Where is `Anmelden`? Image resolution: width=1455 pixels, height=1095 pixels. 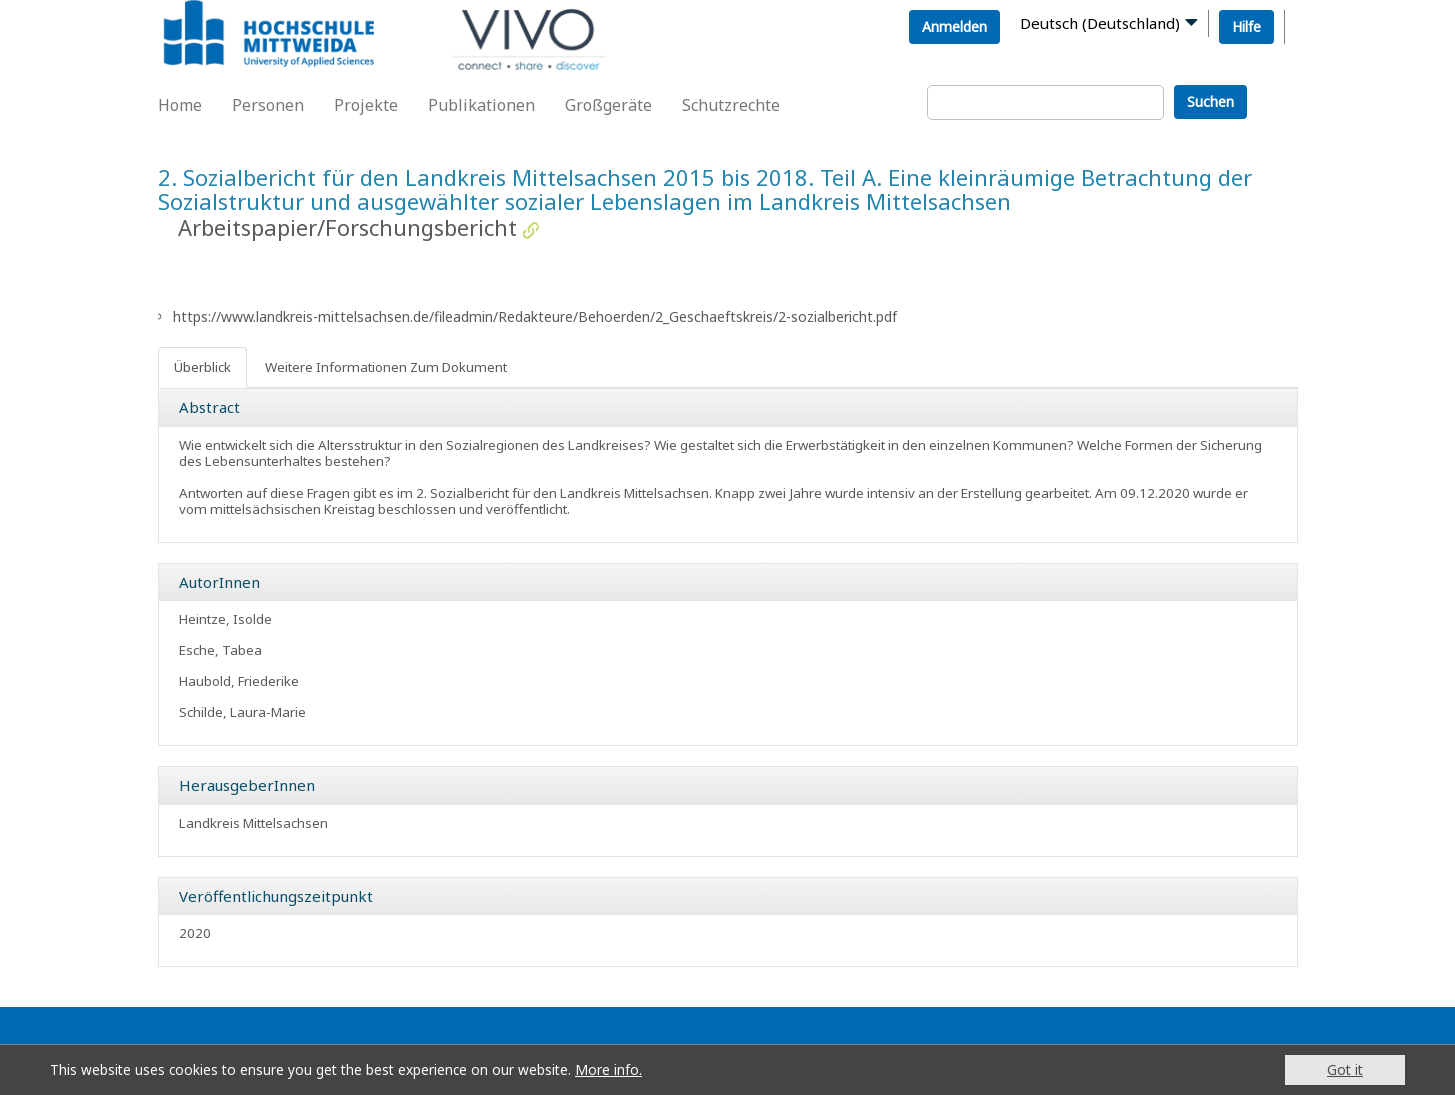
Anmelden is located at coordinates (954, 26).